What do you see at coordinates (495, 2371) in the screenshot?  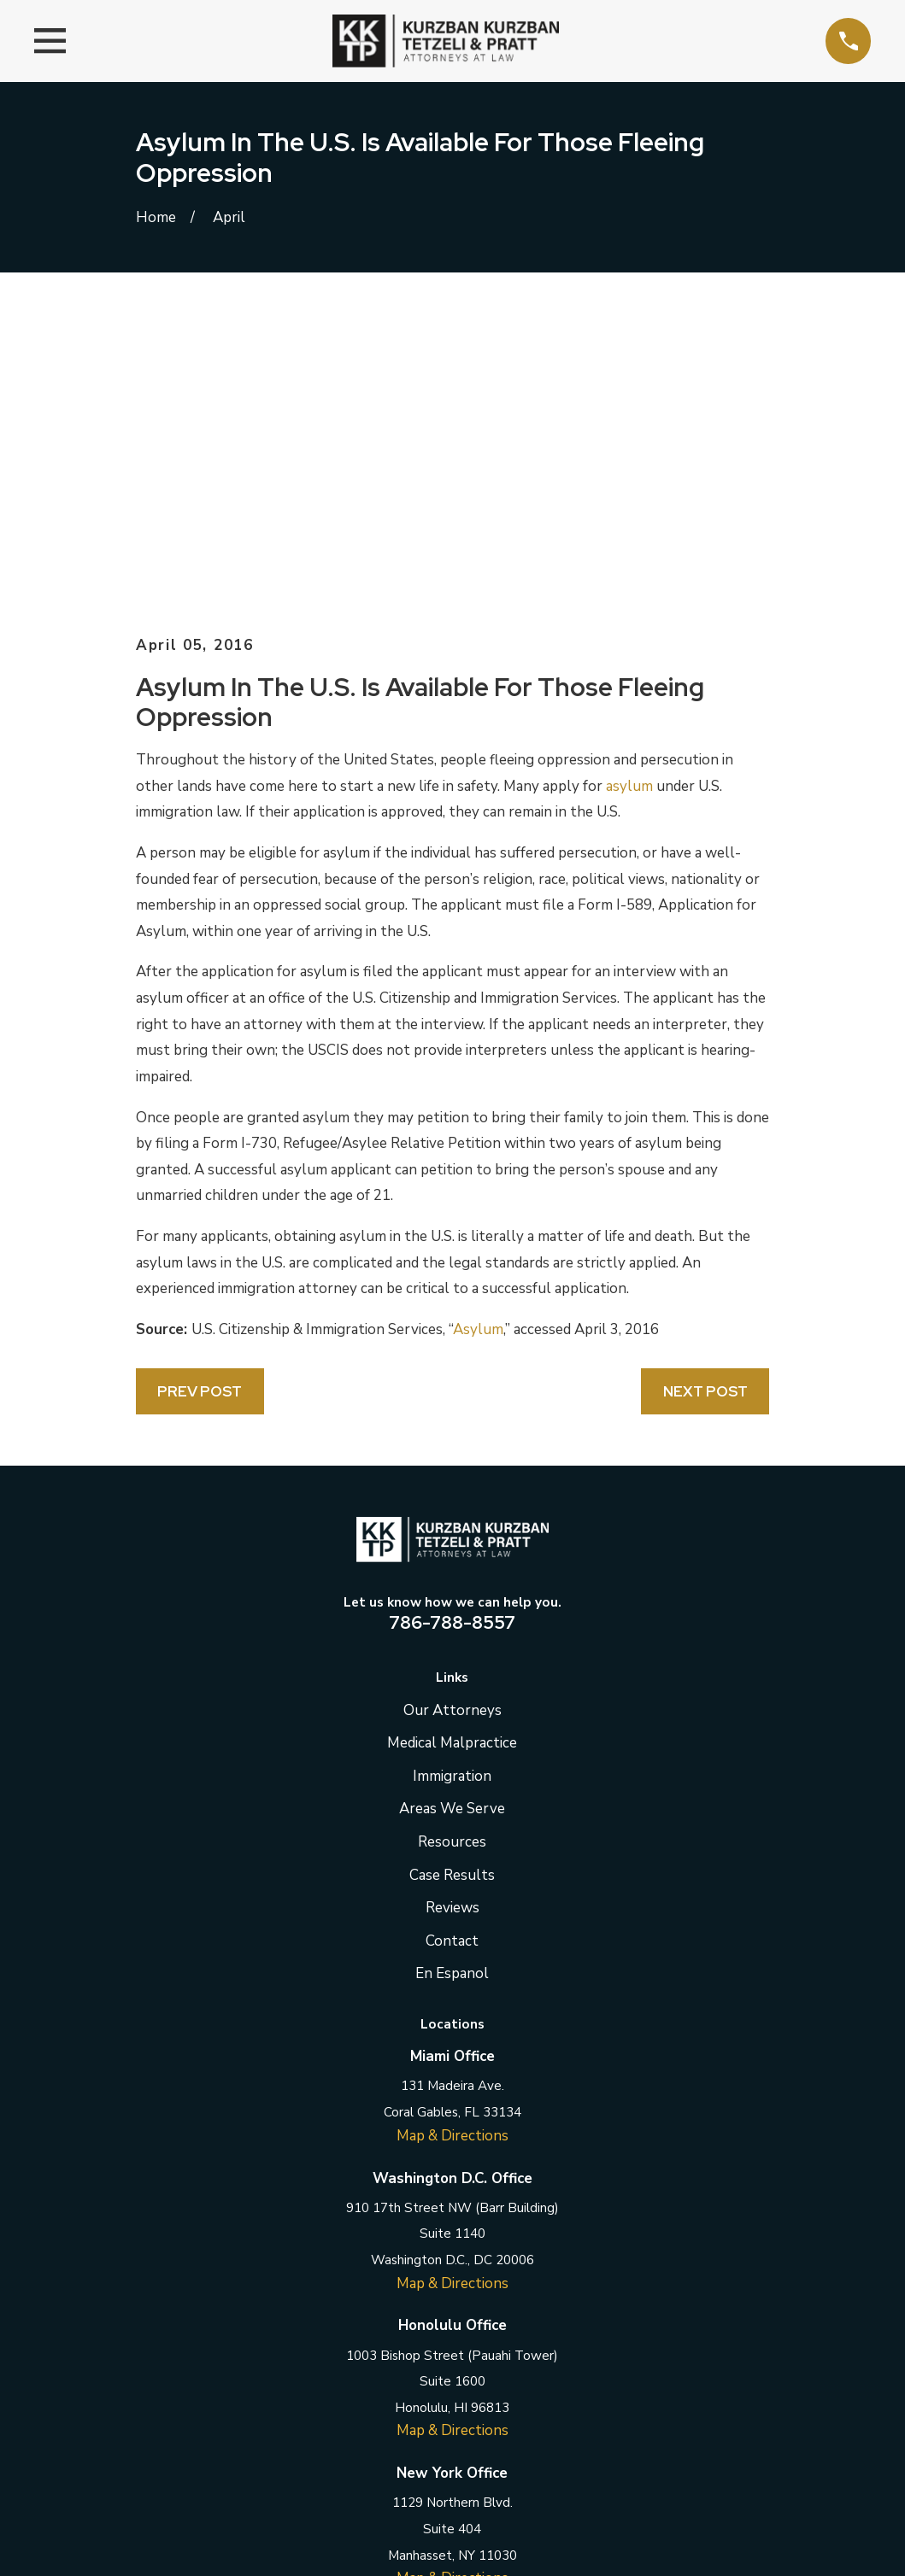 I see `[Instagram]` at bounding box center [495, 2371].